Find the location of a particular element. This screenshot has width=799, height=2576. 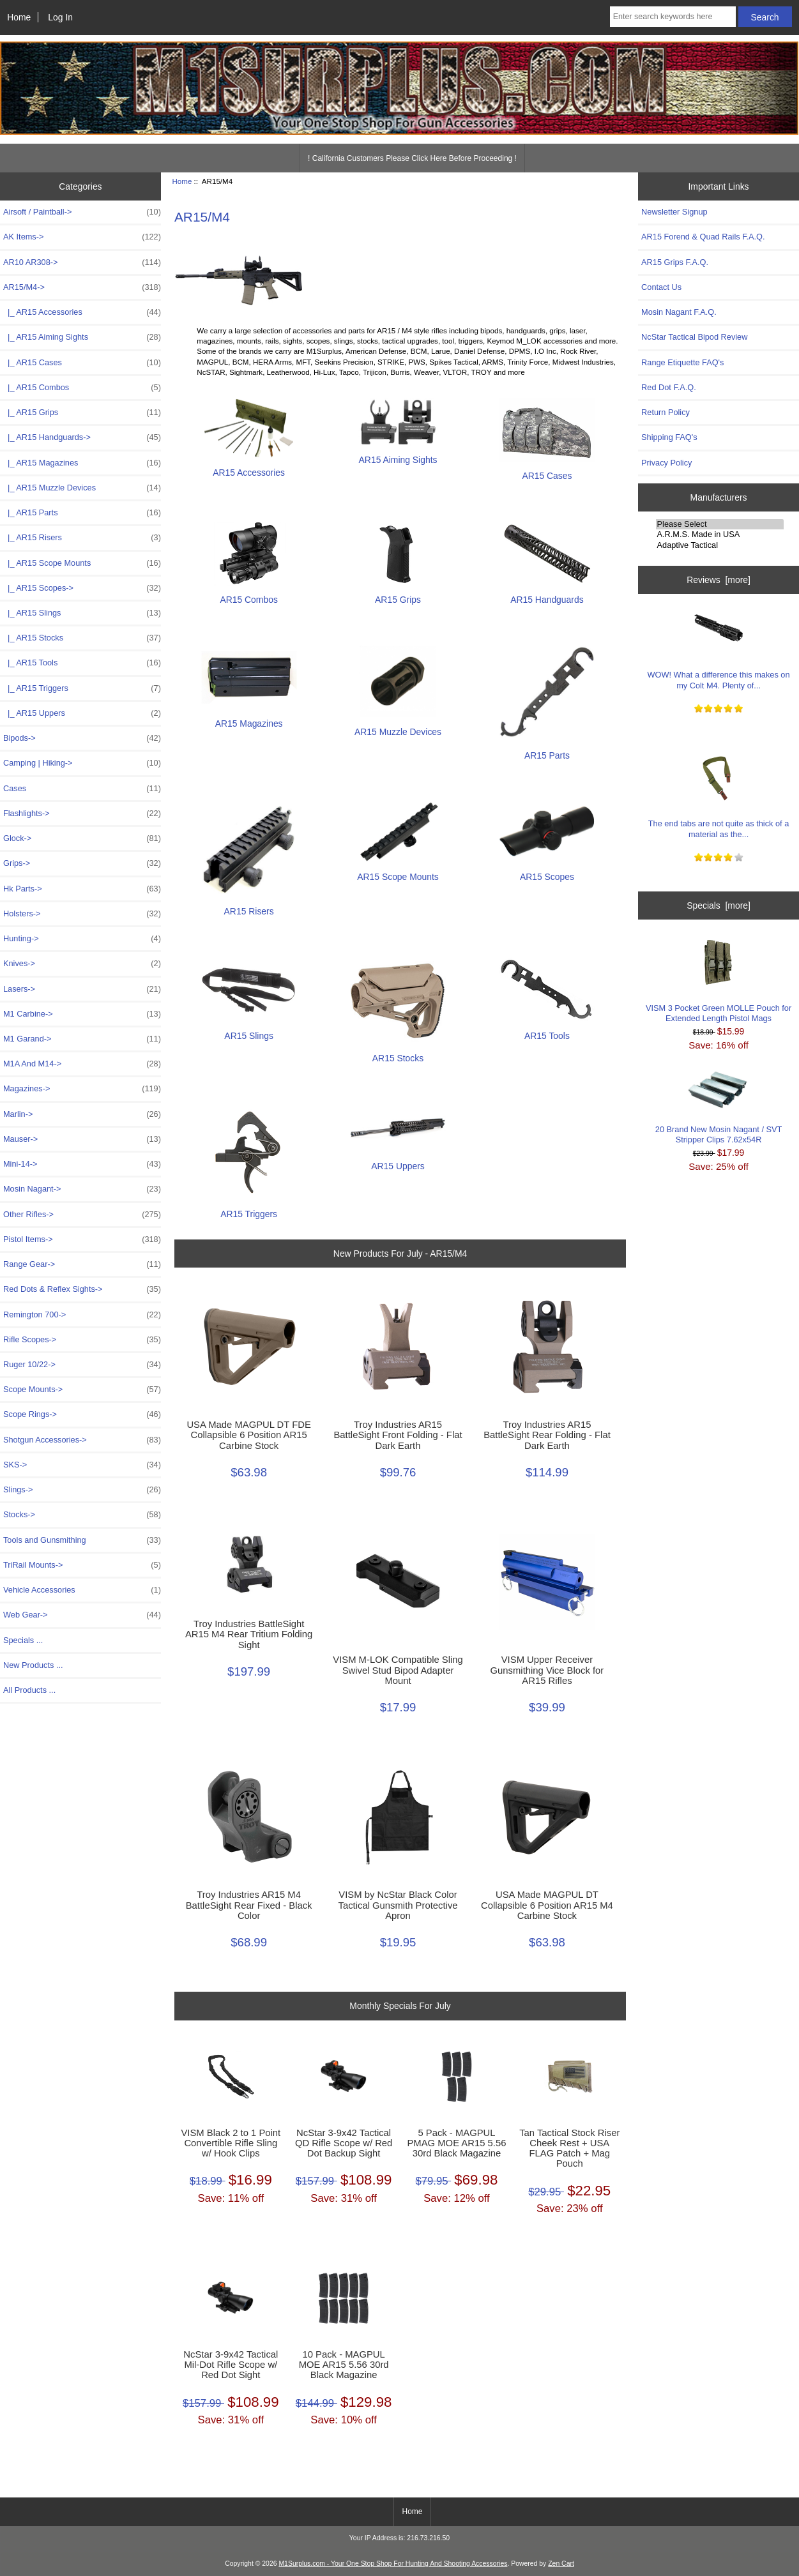

|_ AR15 Slings is located at coordinates (82, 613).